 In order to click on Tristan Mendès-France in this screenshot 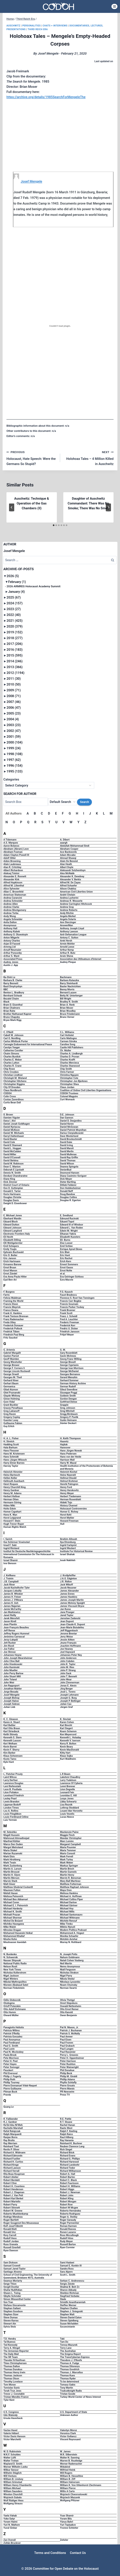, I will do `click(16, 2396)`.